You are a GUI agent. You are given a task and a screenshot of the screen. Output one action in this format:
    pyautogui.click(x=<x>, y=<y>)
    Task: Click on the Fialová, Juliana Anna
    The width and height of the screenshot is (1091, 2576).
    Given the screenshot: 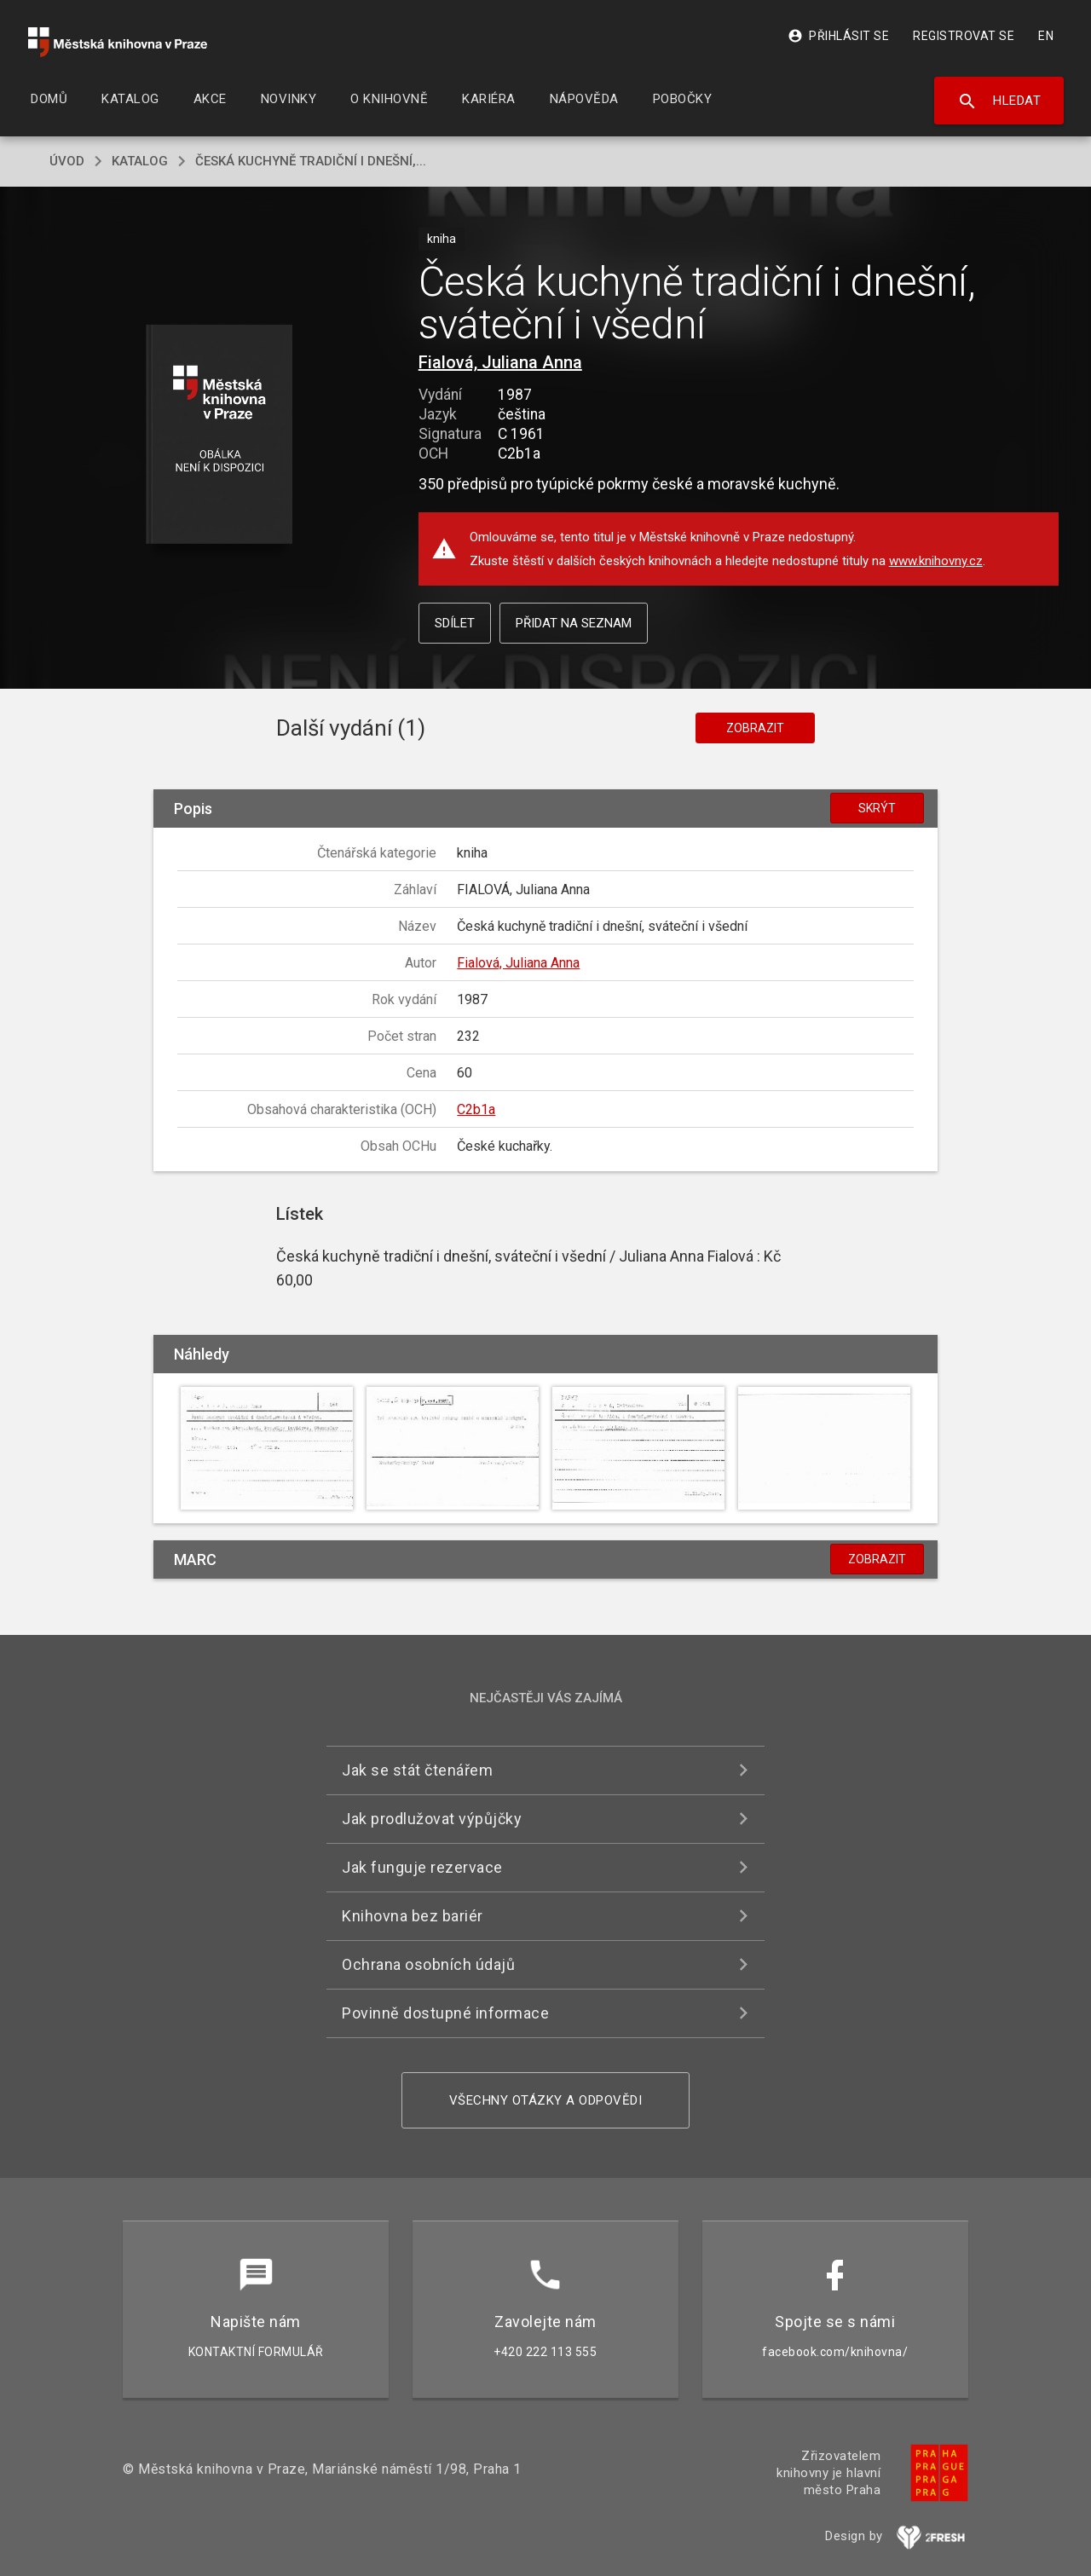 What is the action you would take?
    pyautogui.click(x=500, y=362)
    